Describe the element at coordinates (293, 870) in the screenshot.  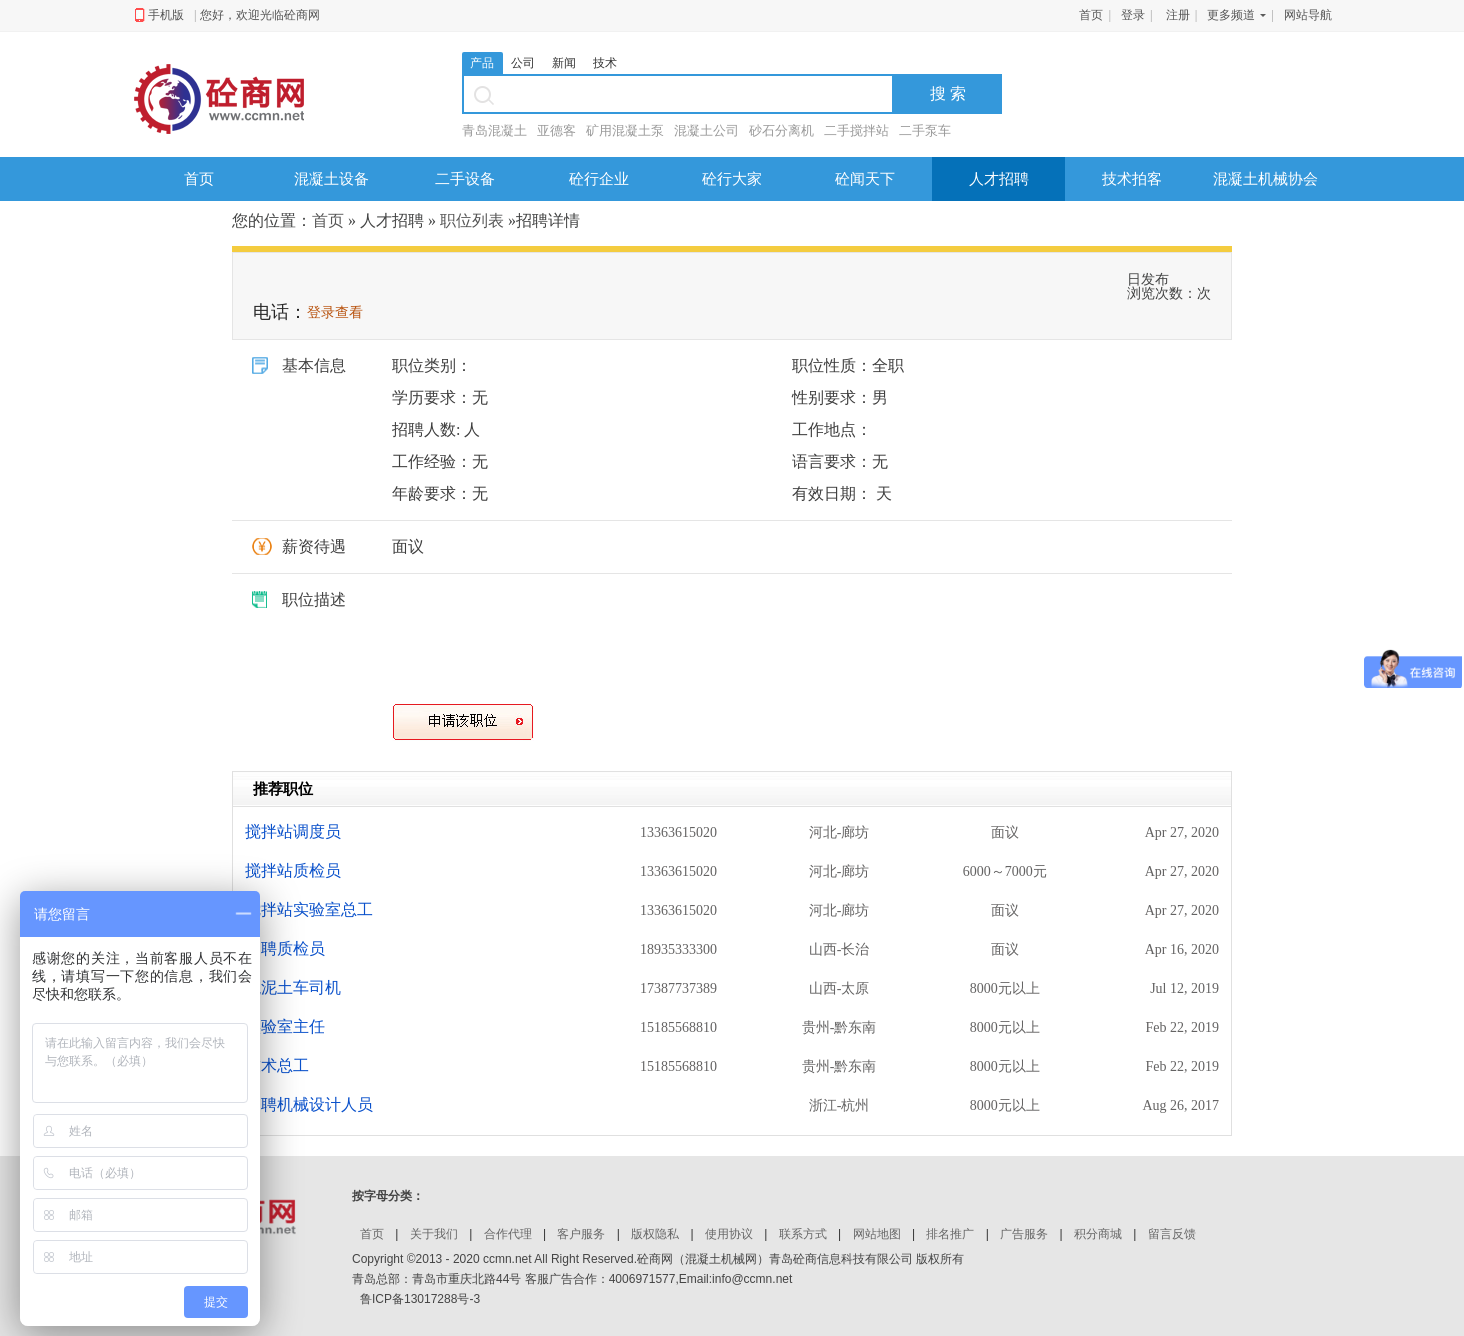
I see `搅拌站质检员` at that location.